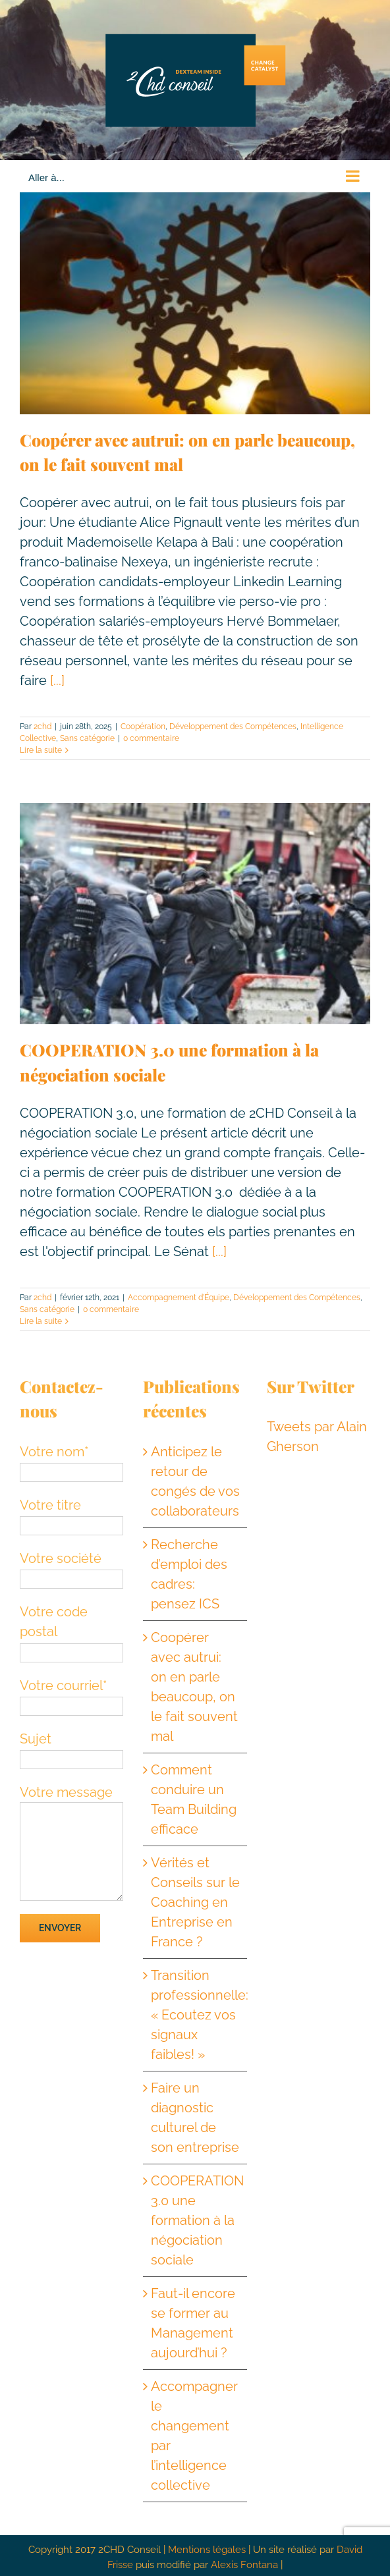 This screenshot has height=2576, width=390. Describe the element at coordinates (41, 1321) in the screenshot. I see `Lire la suite [En savoir plus sur COOPERATION 3.0 une formation à la négociation sociale]` at that location.